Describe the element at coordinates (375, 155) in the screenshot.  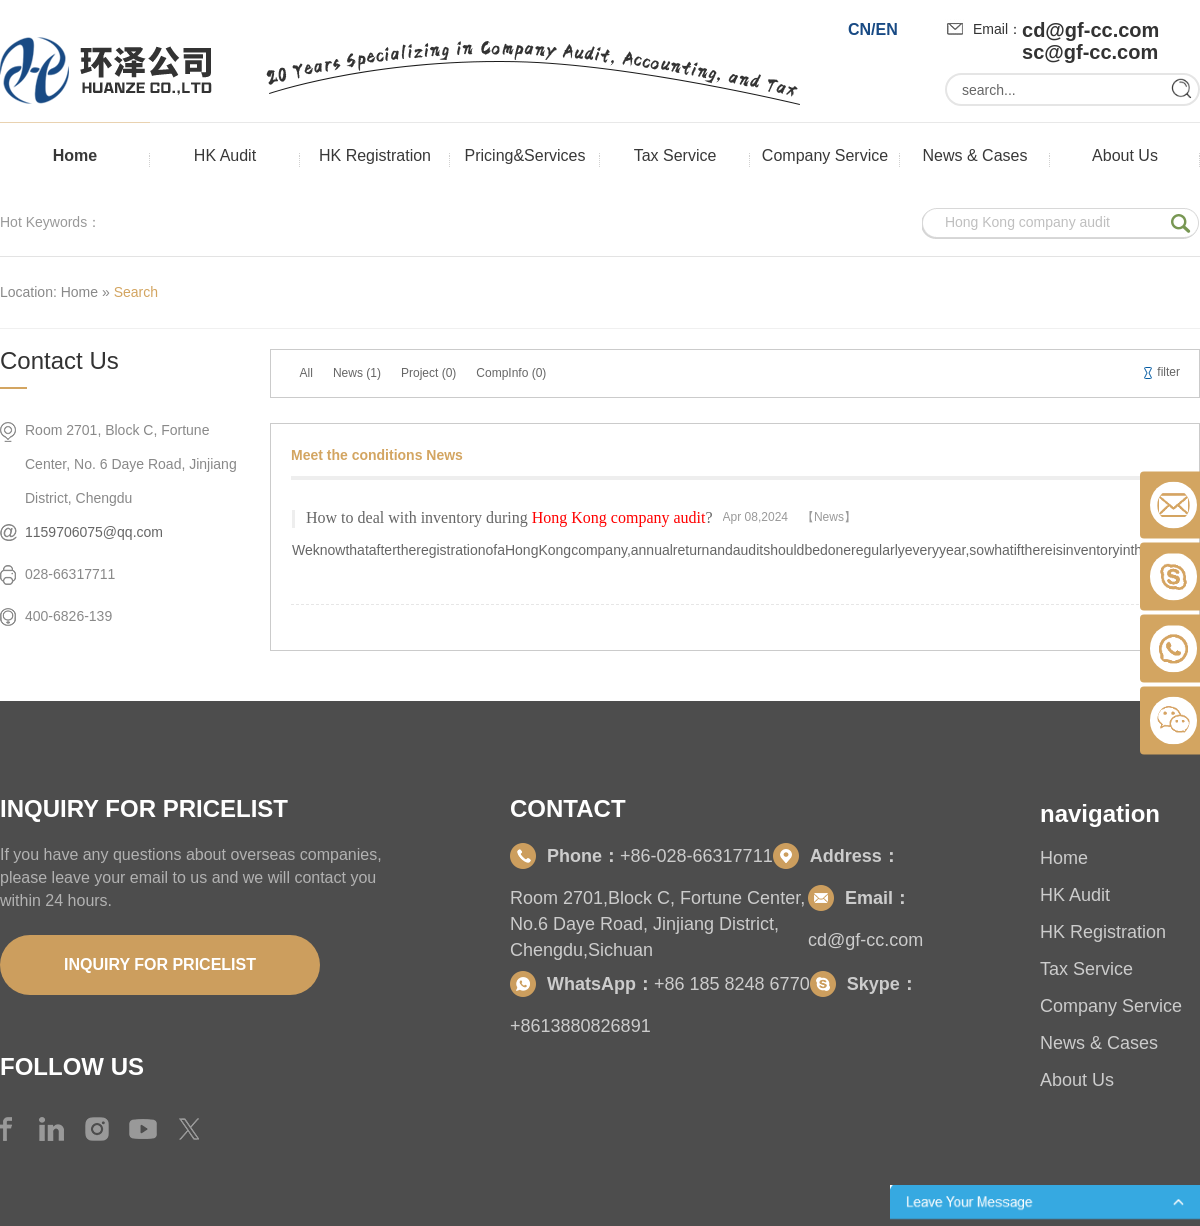
I see `HK Registration` at that location.